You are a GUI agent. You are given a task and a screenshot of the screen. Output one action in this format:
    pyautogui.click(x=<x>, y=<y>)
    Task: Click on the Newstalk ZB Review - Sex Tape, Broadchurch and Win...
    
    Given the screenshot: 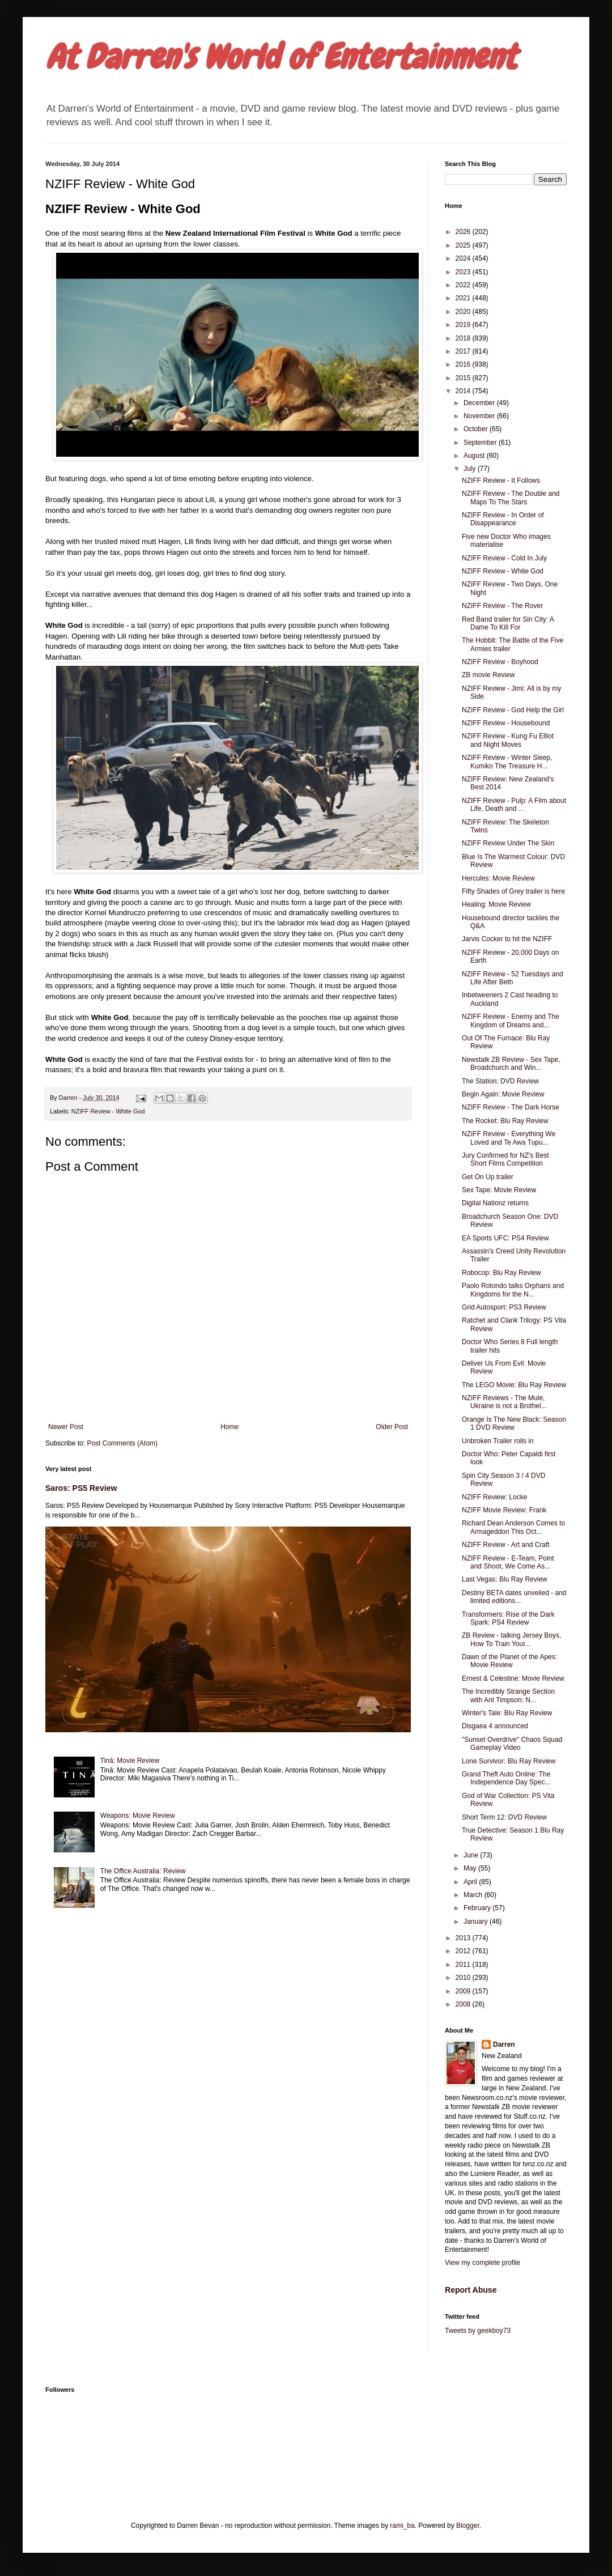 What is the action you would take?
    pyautogui.click(x=511, y=1064)
    